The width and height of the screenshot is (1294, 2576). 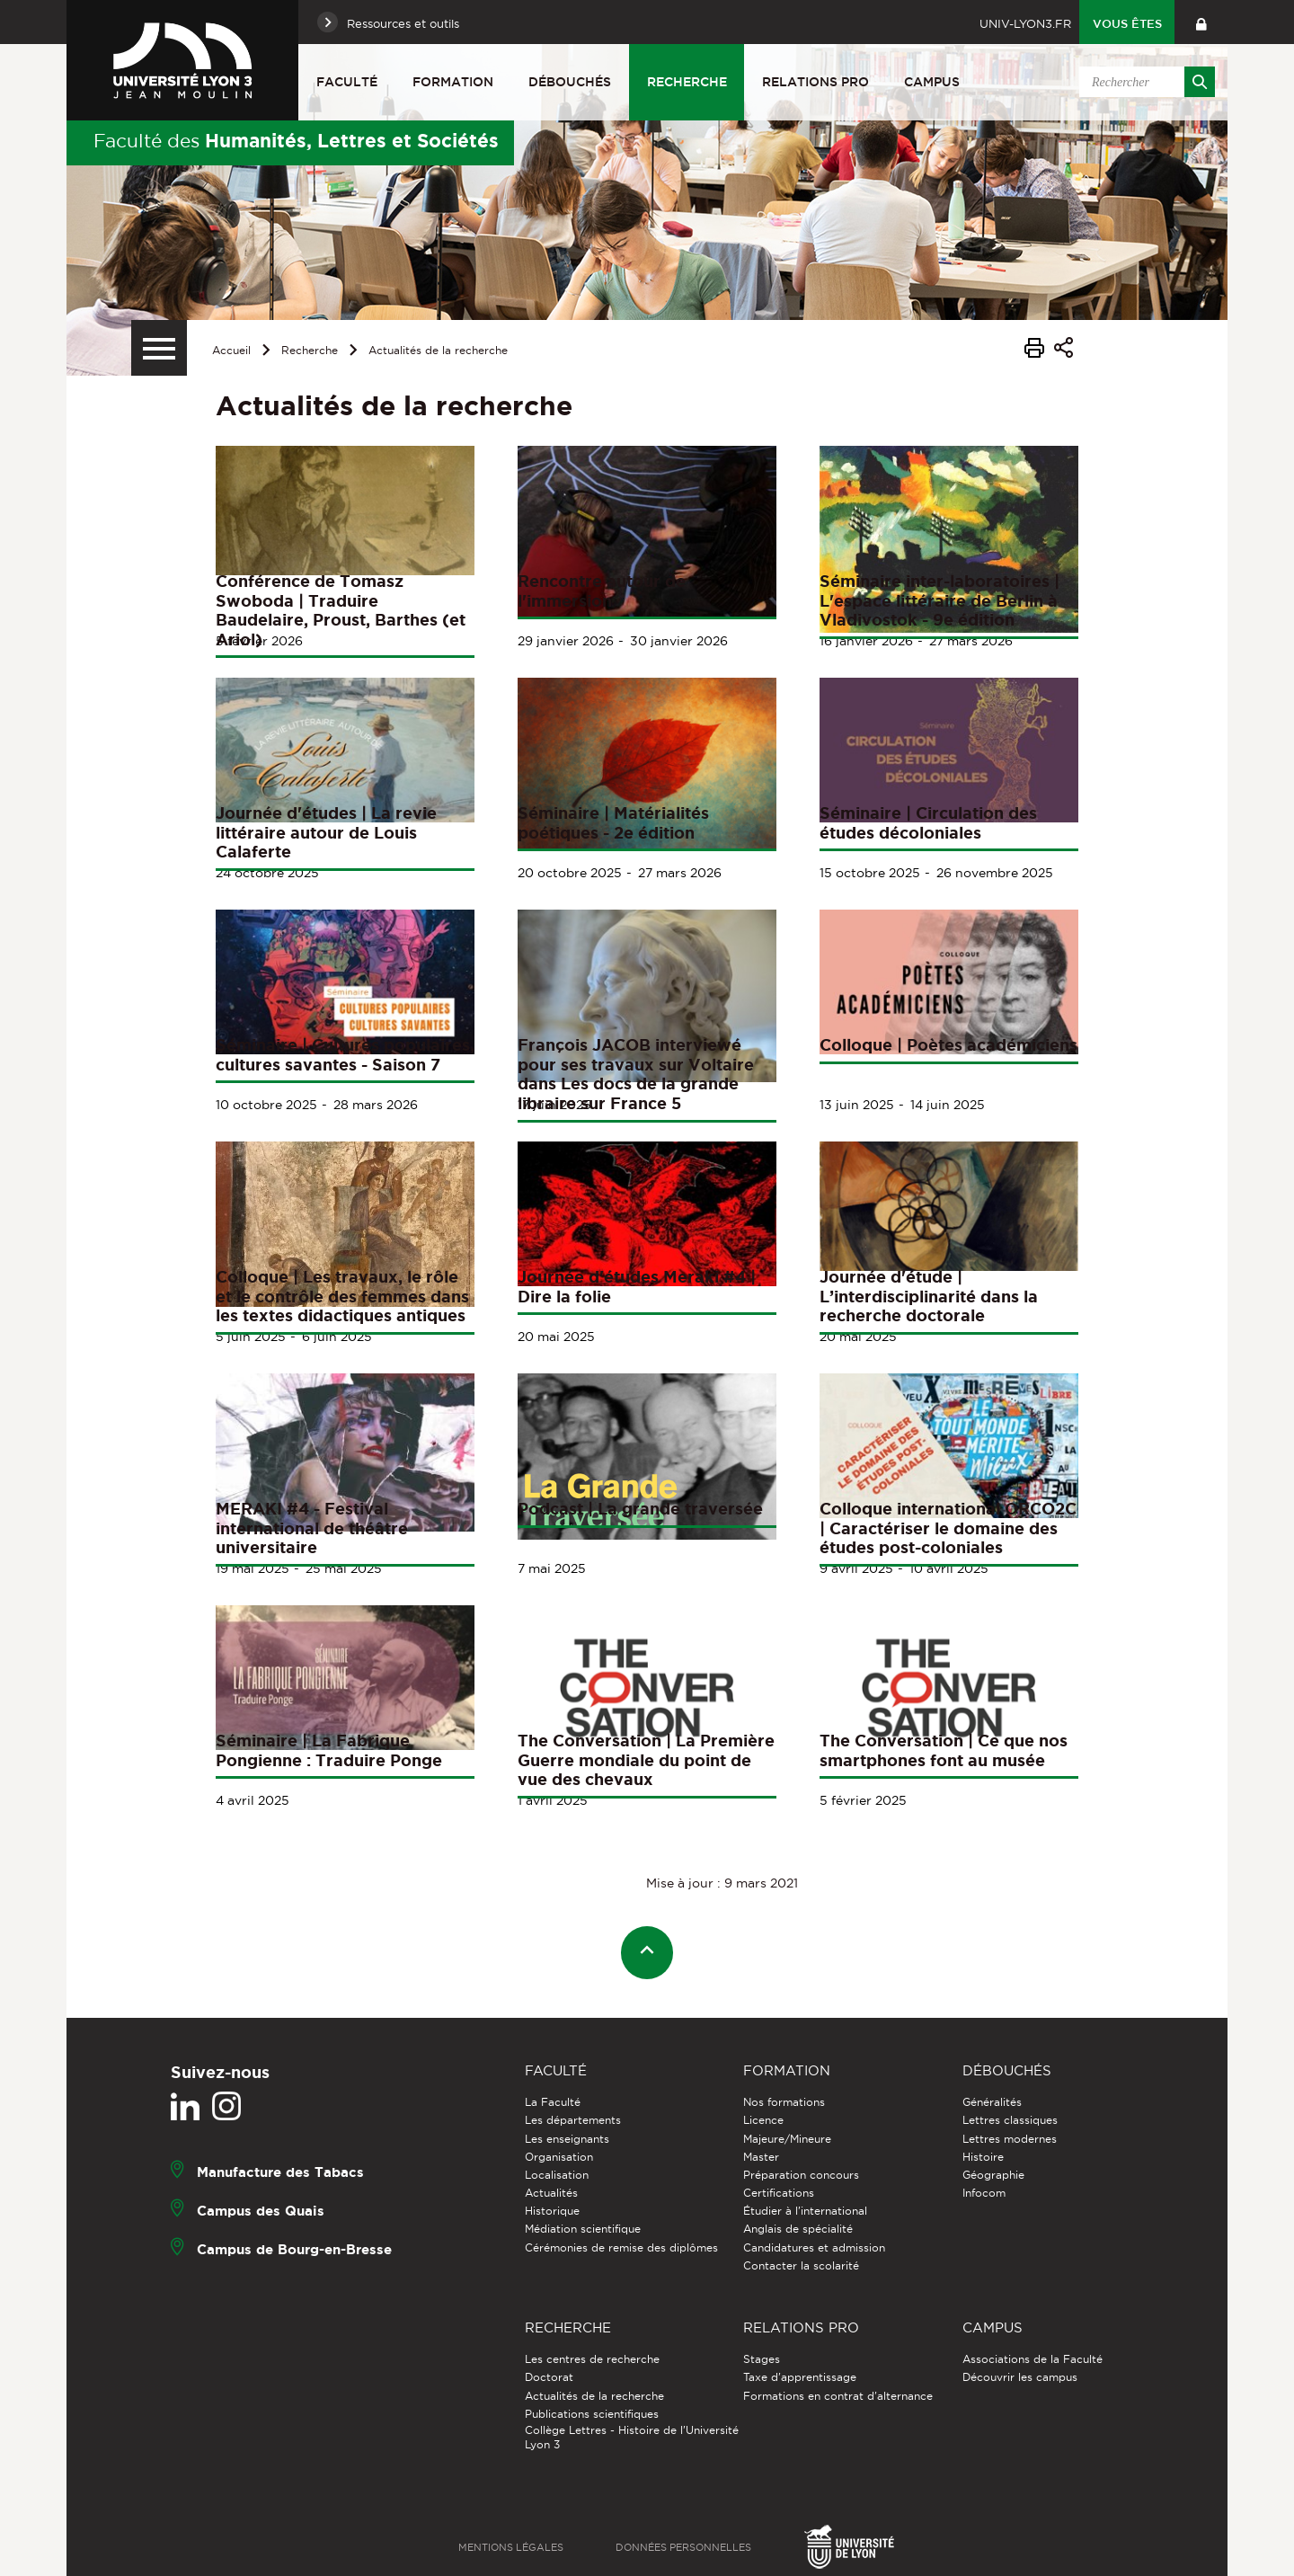 I want to click on Débouchés, so click(x=569, y=82).